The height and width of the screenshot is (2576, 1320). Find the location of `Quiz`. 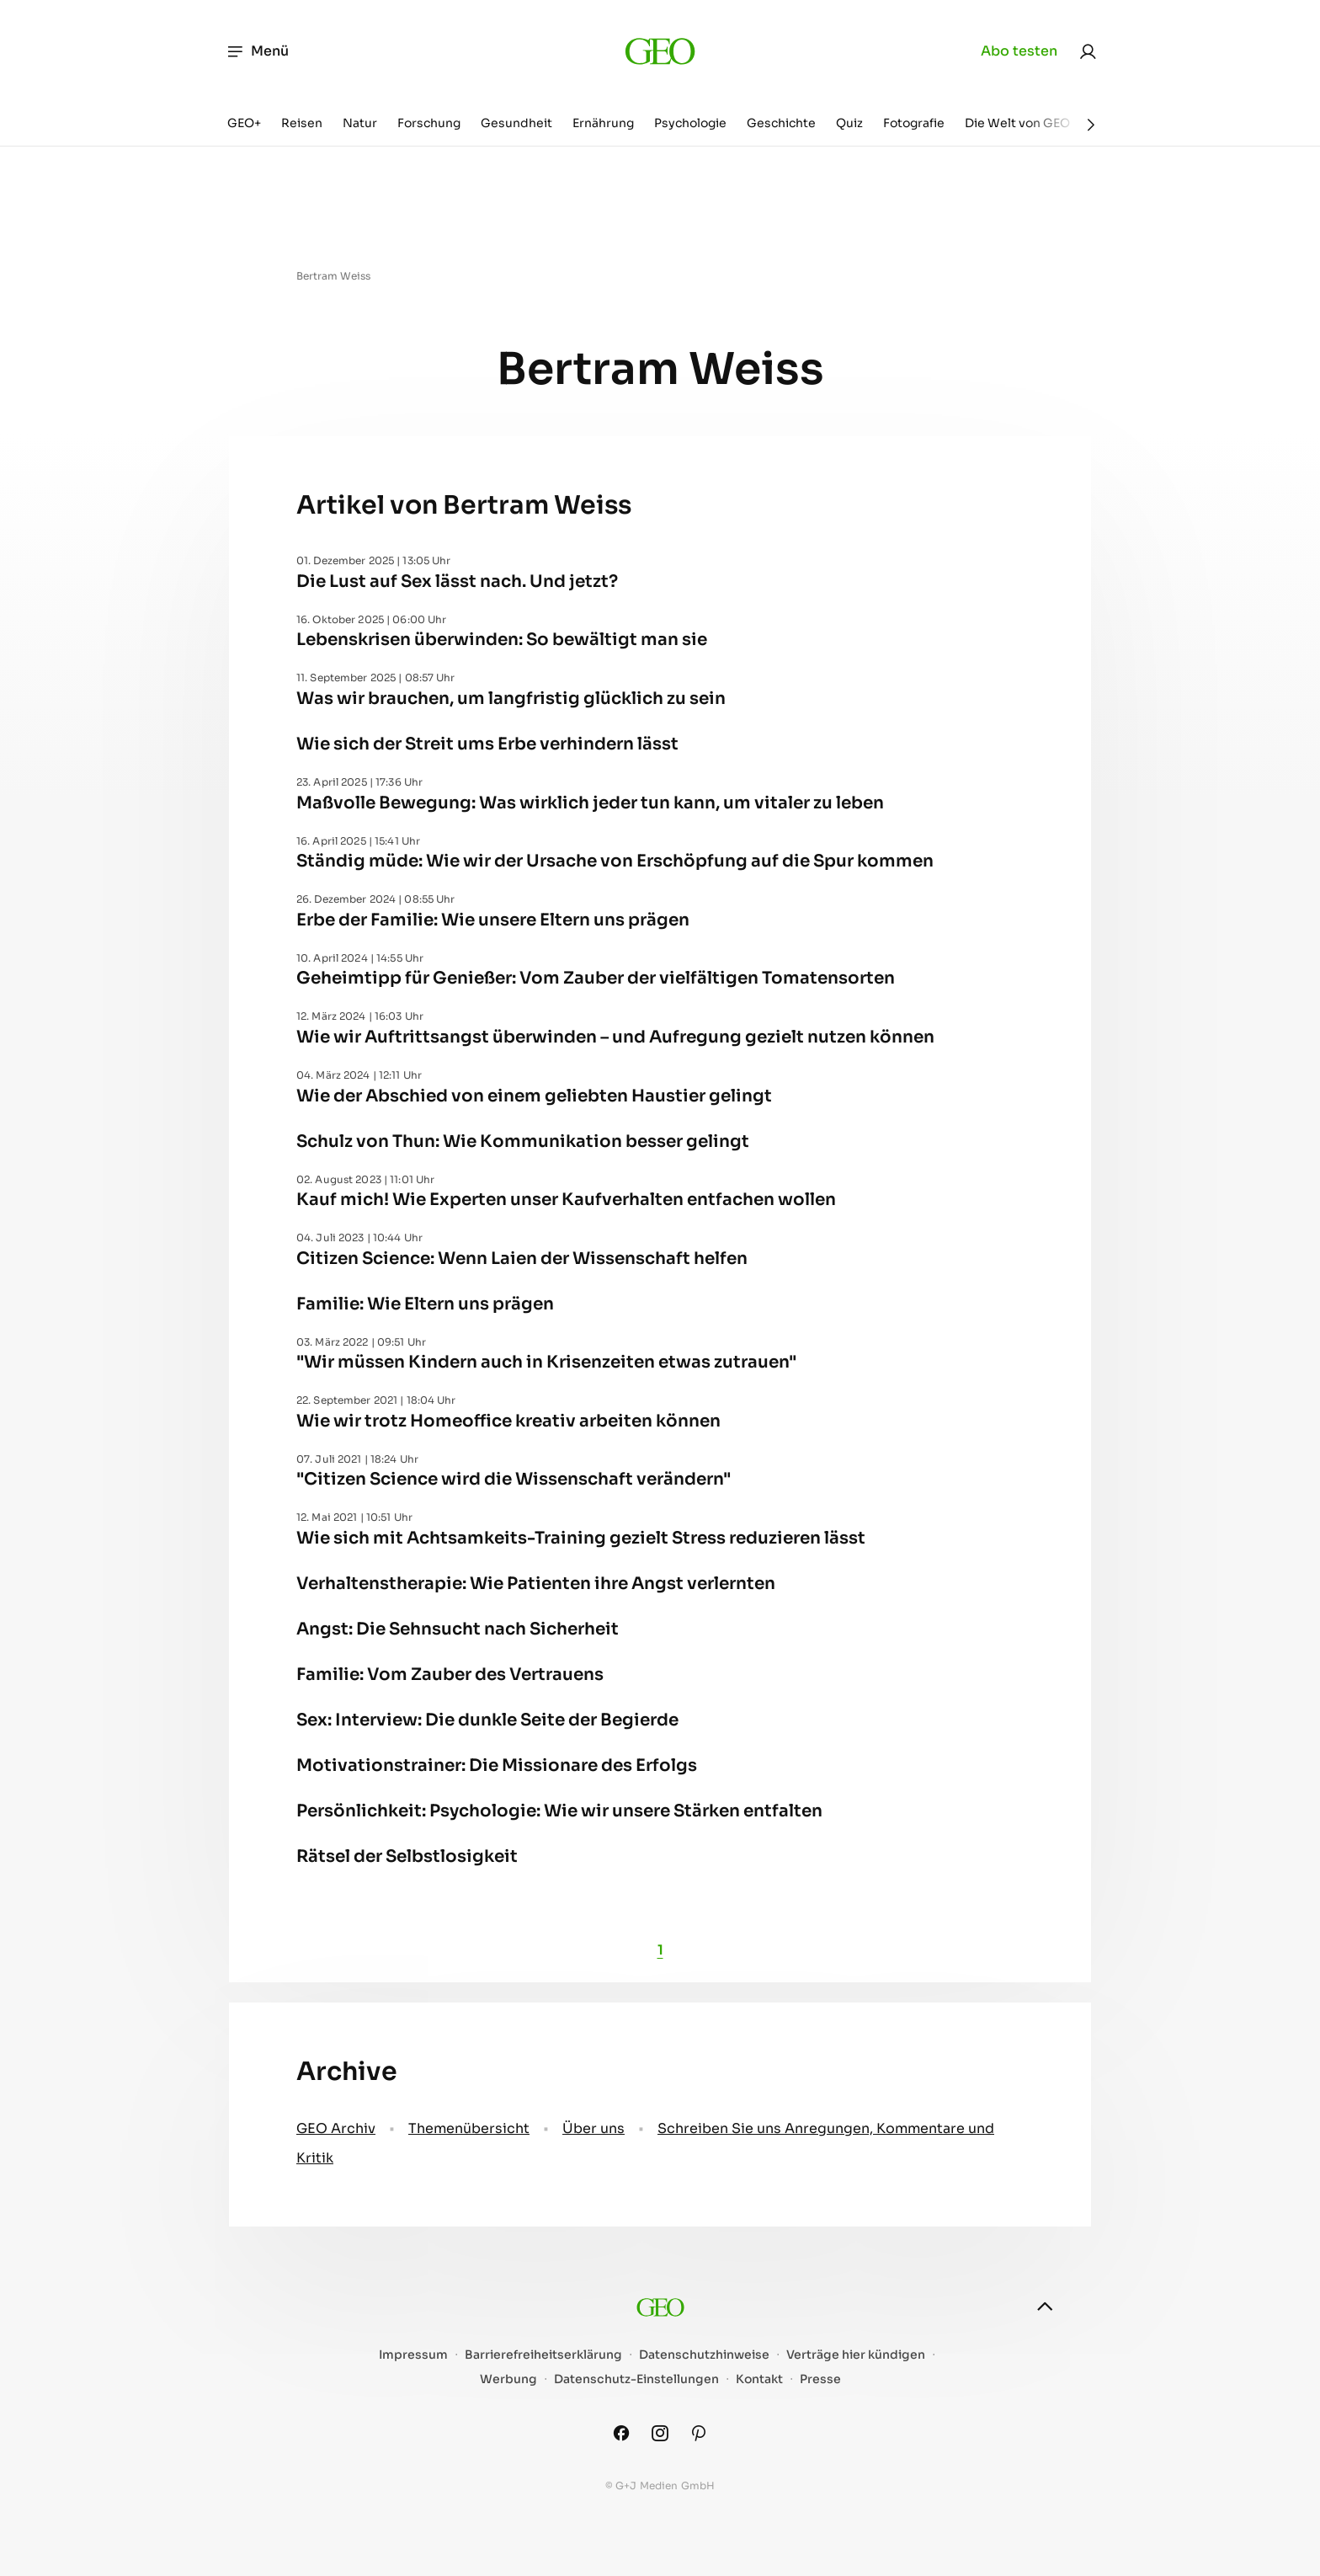

Quiz is located at coordinates (849, 123).